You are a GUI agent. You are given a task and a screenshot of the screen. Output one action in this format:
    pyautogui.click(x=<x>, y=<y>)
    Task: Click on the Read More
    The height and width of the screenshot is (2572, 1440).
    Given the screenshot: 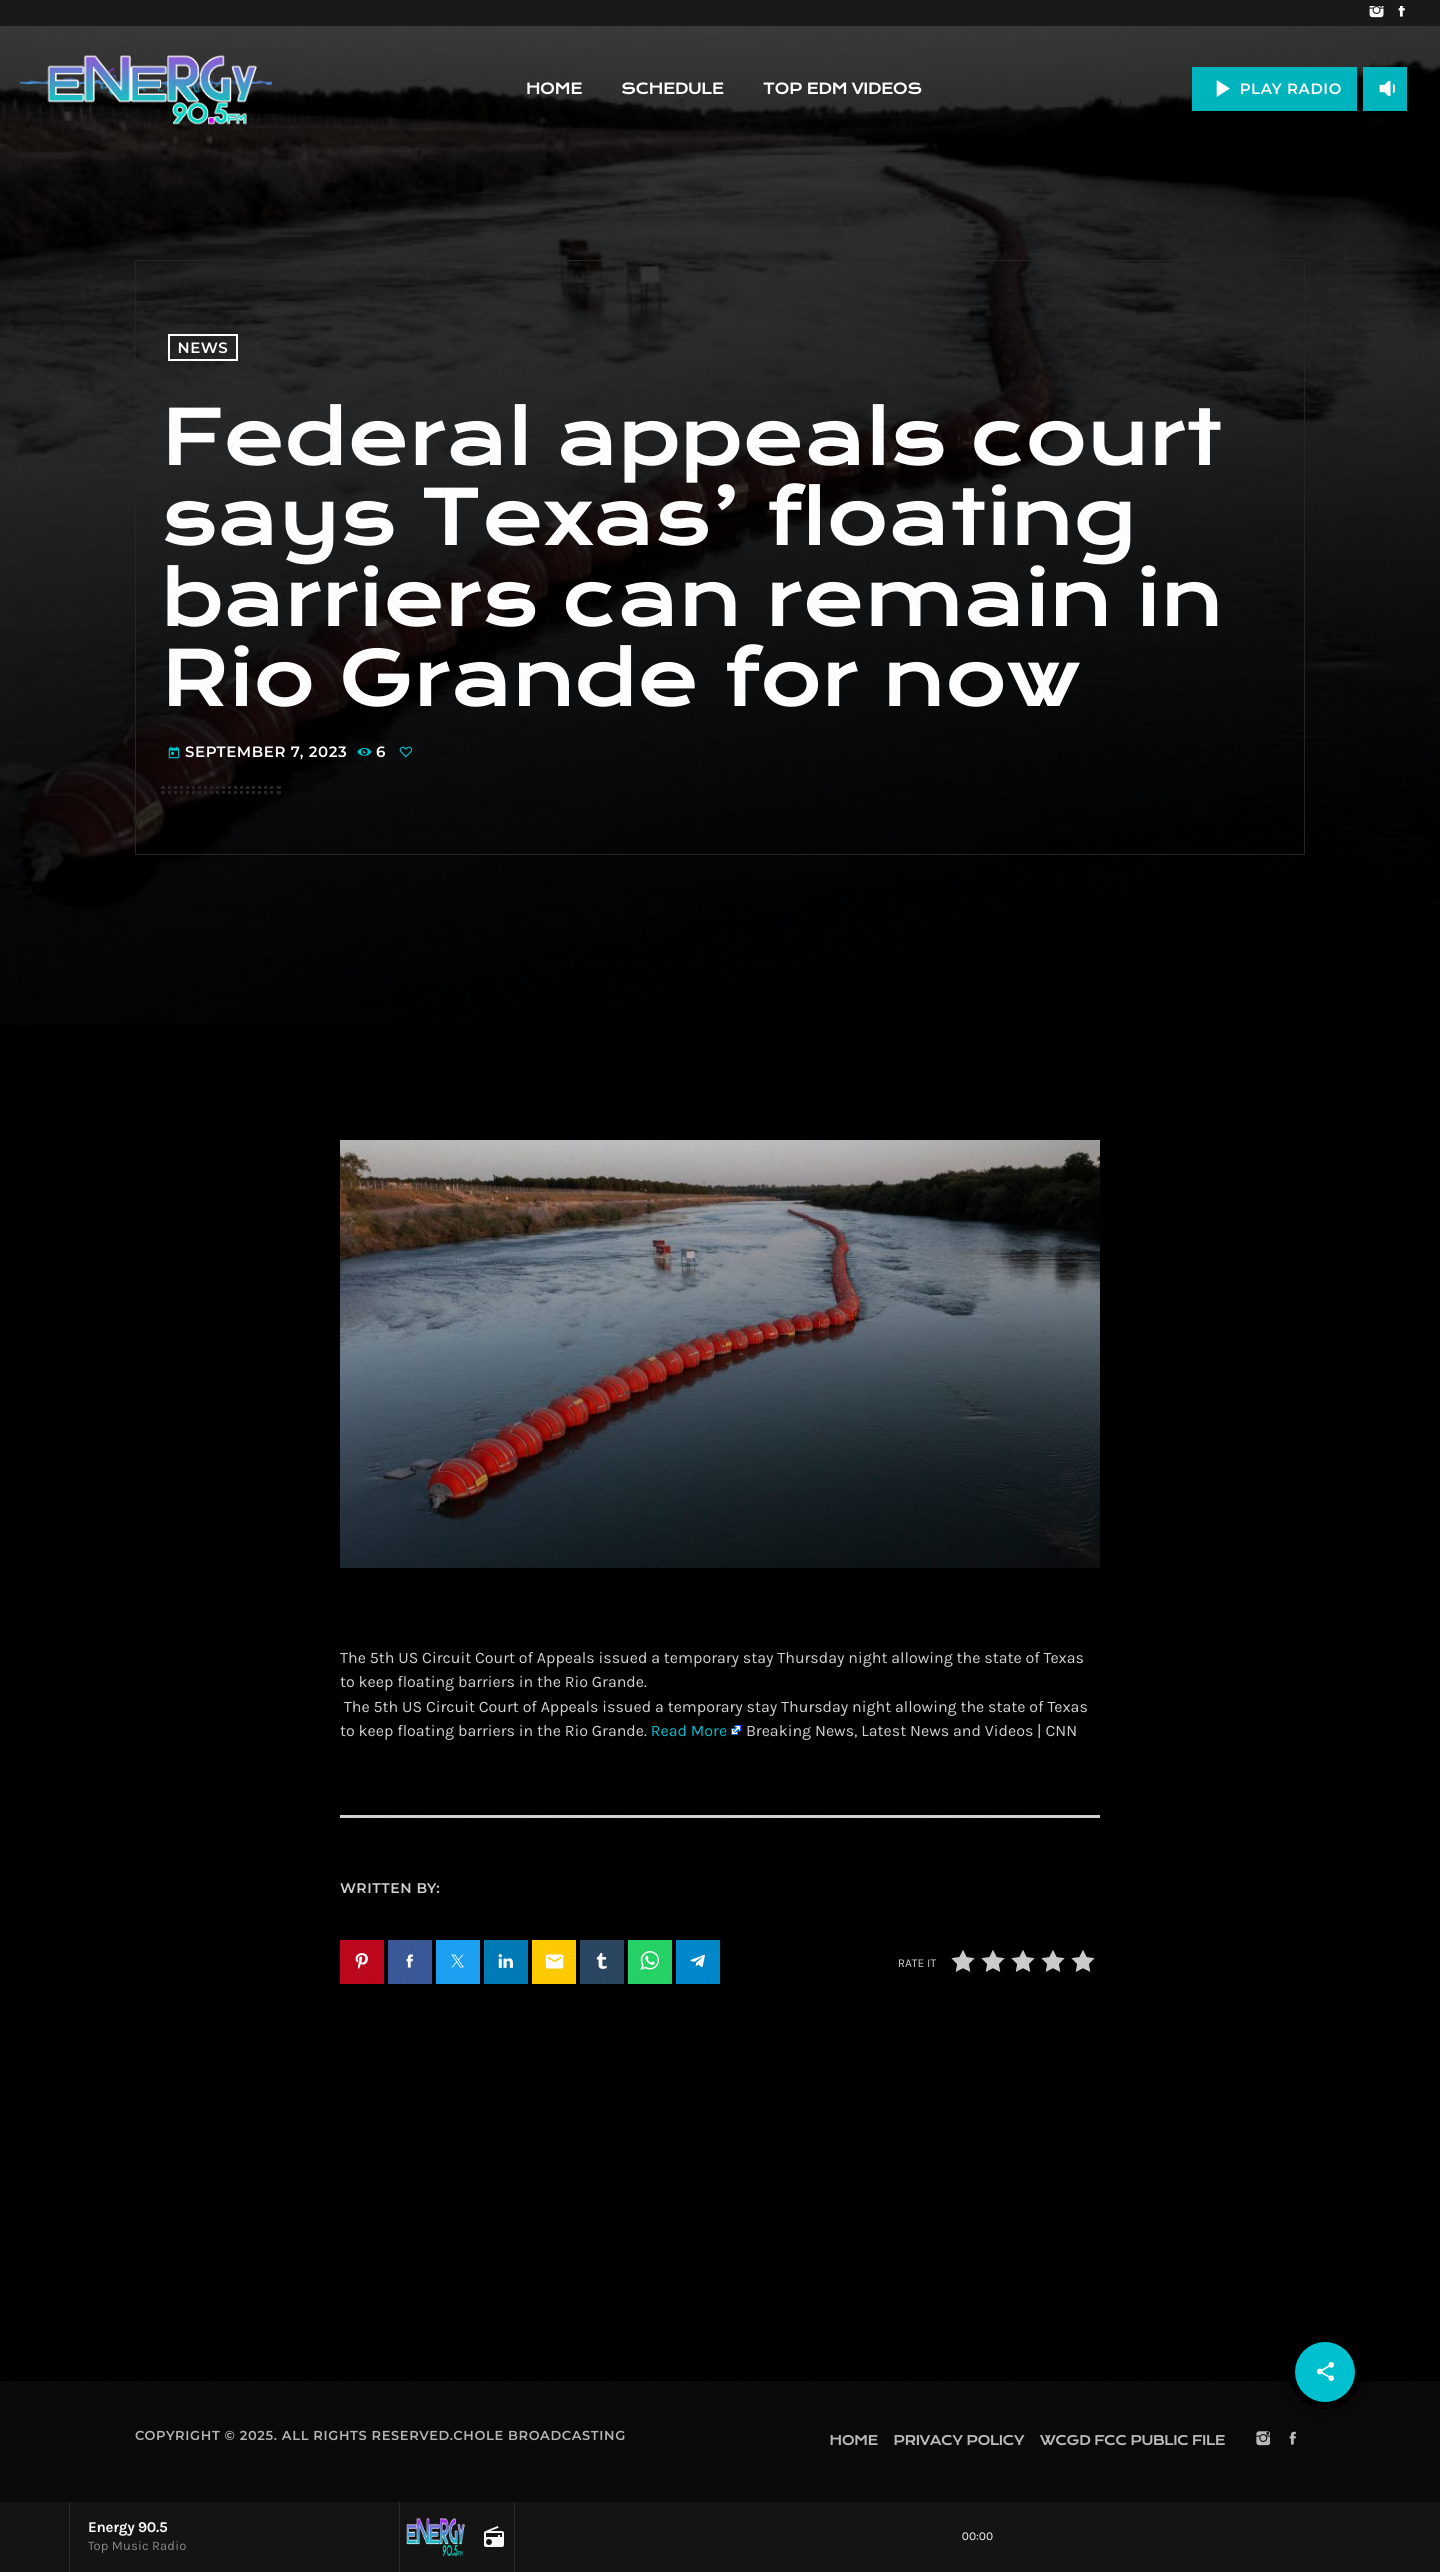 What is the action you would take?
    pyautogui.click(x=689, y=1731)
    